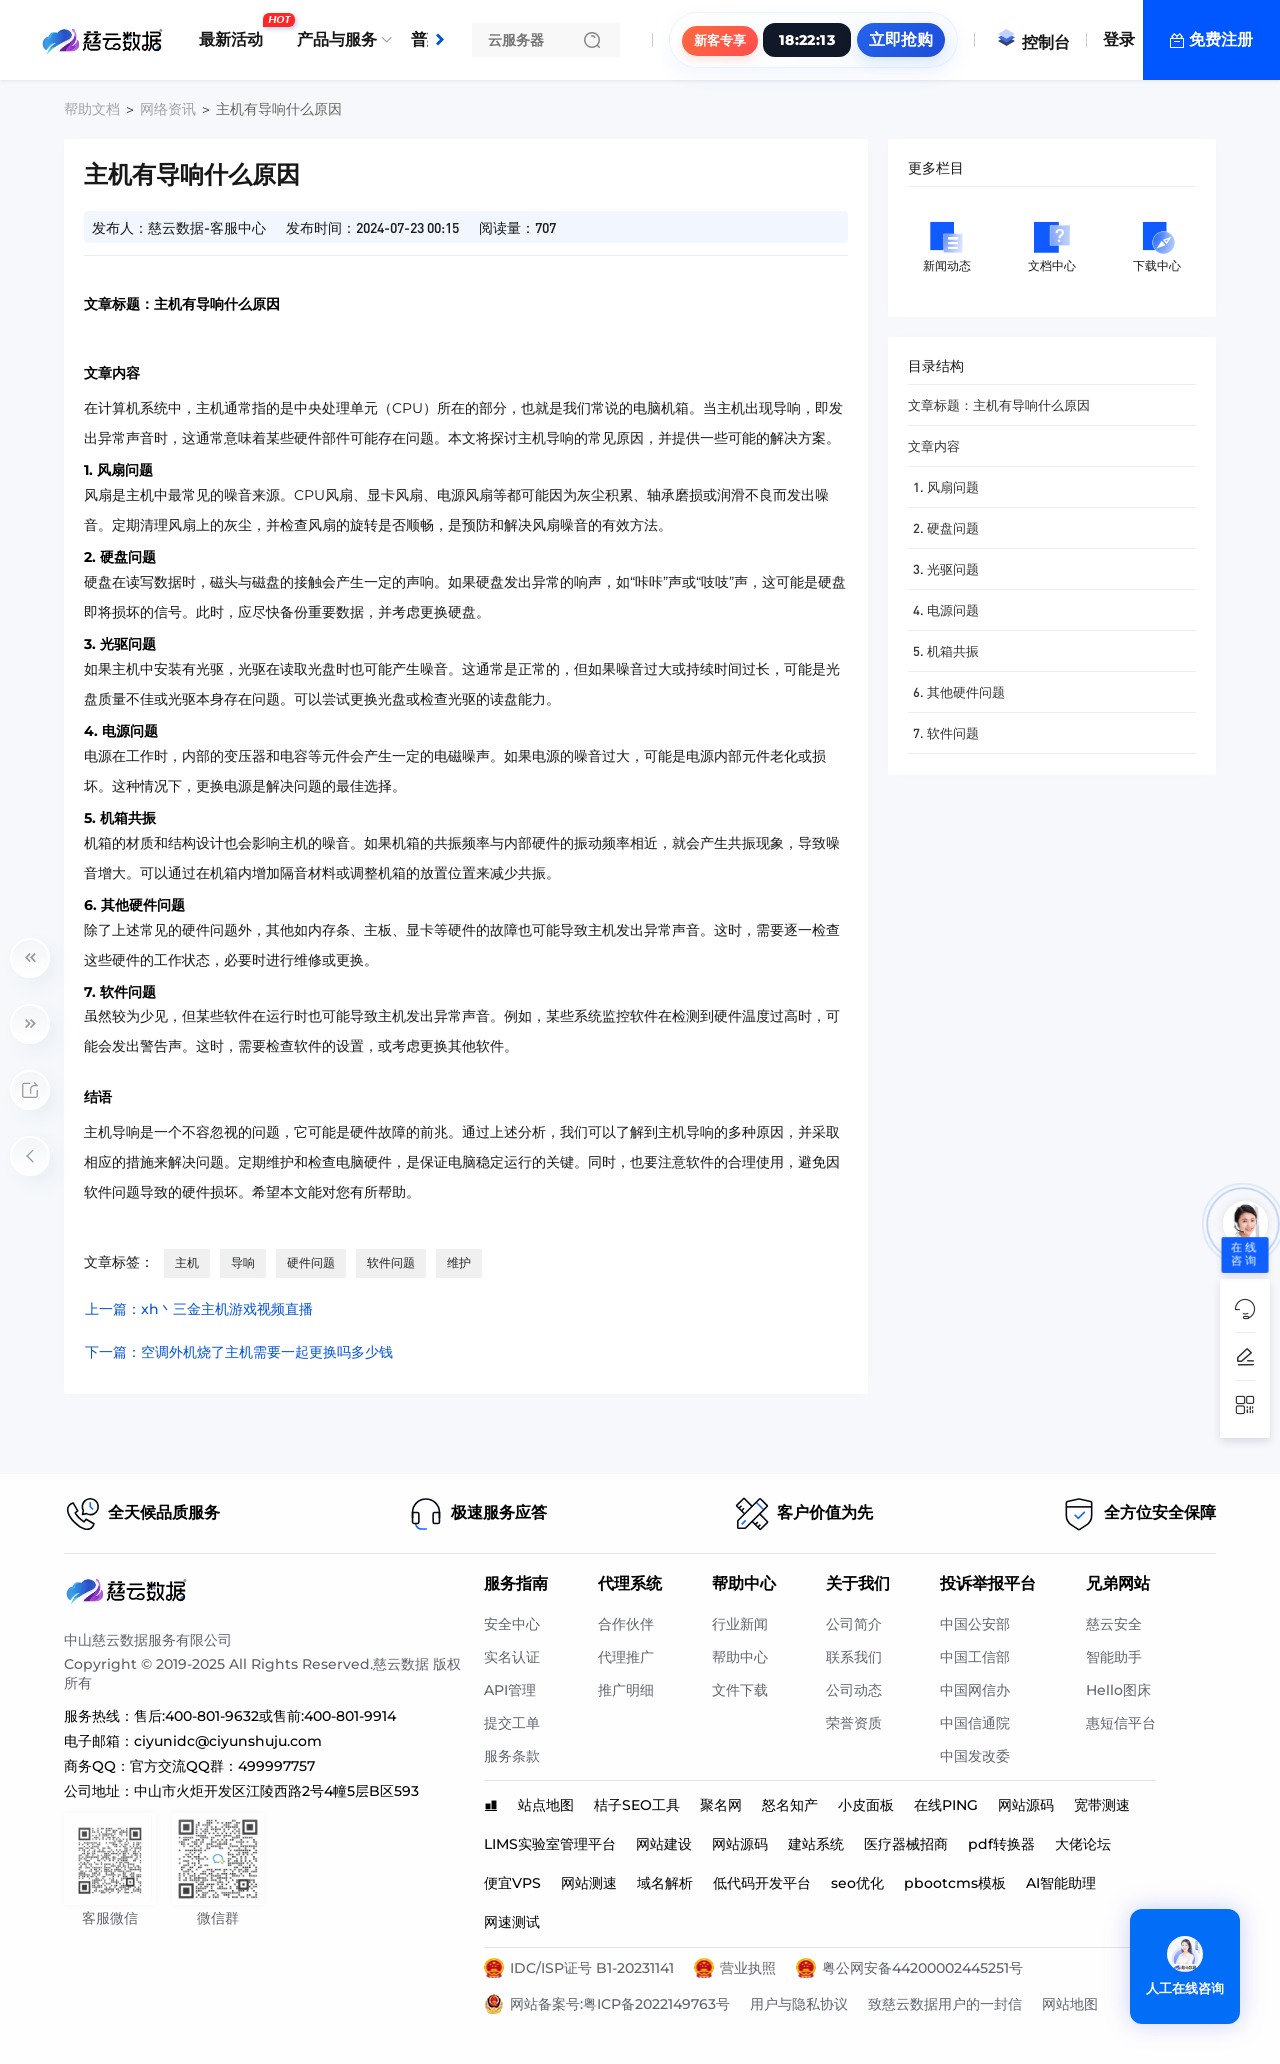 The height and width of the screenshot is (2064, 1280). Describe the element at coordinates (512, 1922) in the screenshot. I see `网速测试` at that location.